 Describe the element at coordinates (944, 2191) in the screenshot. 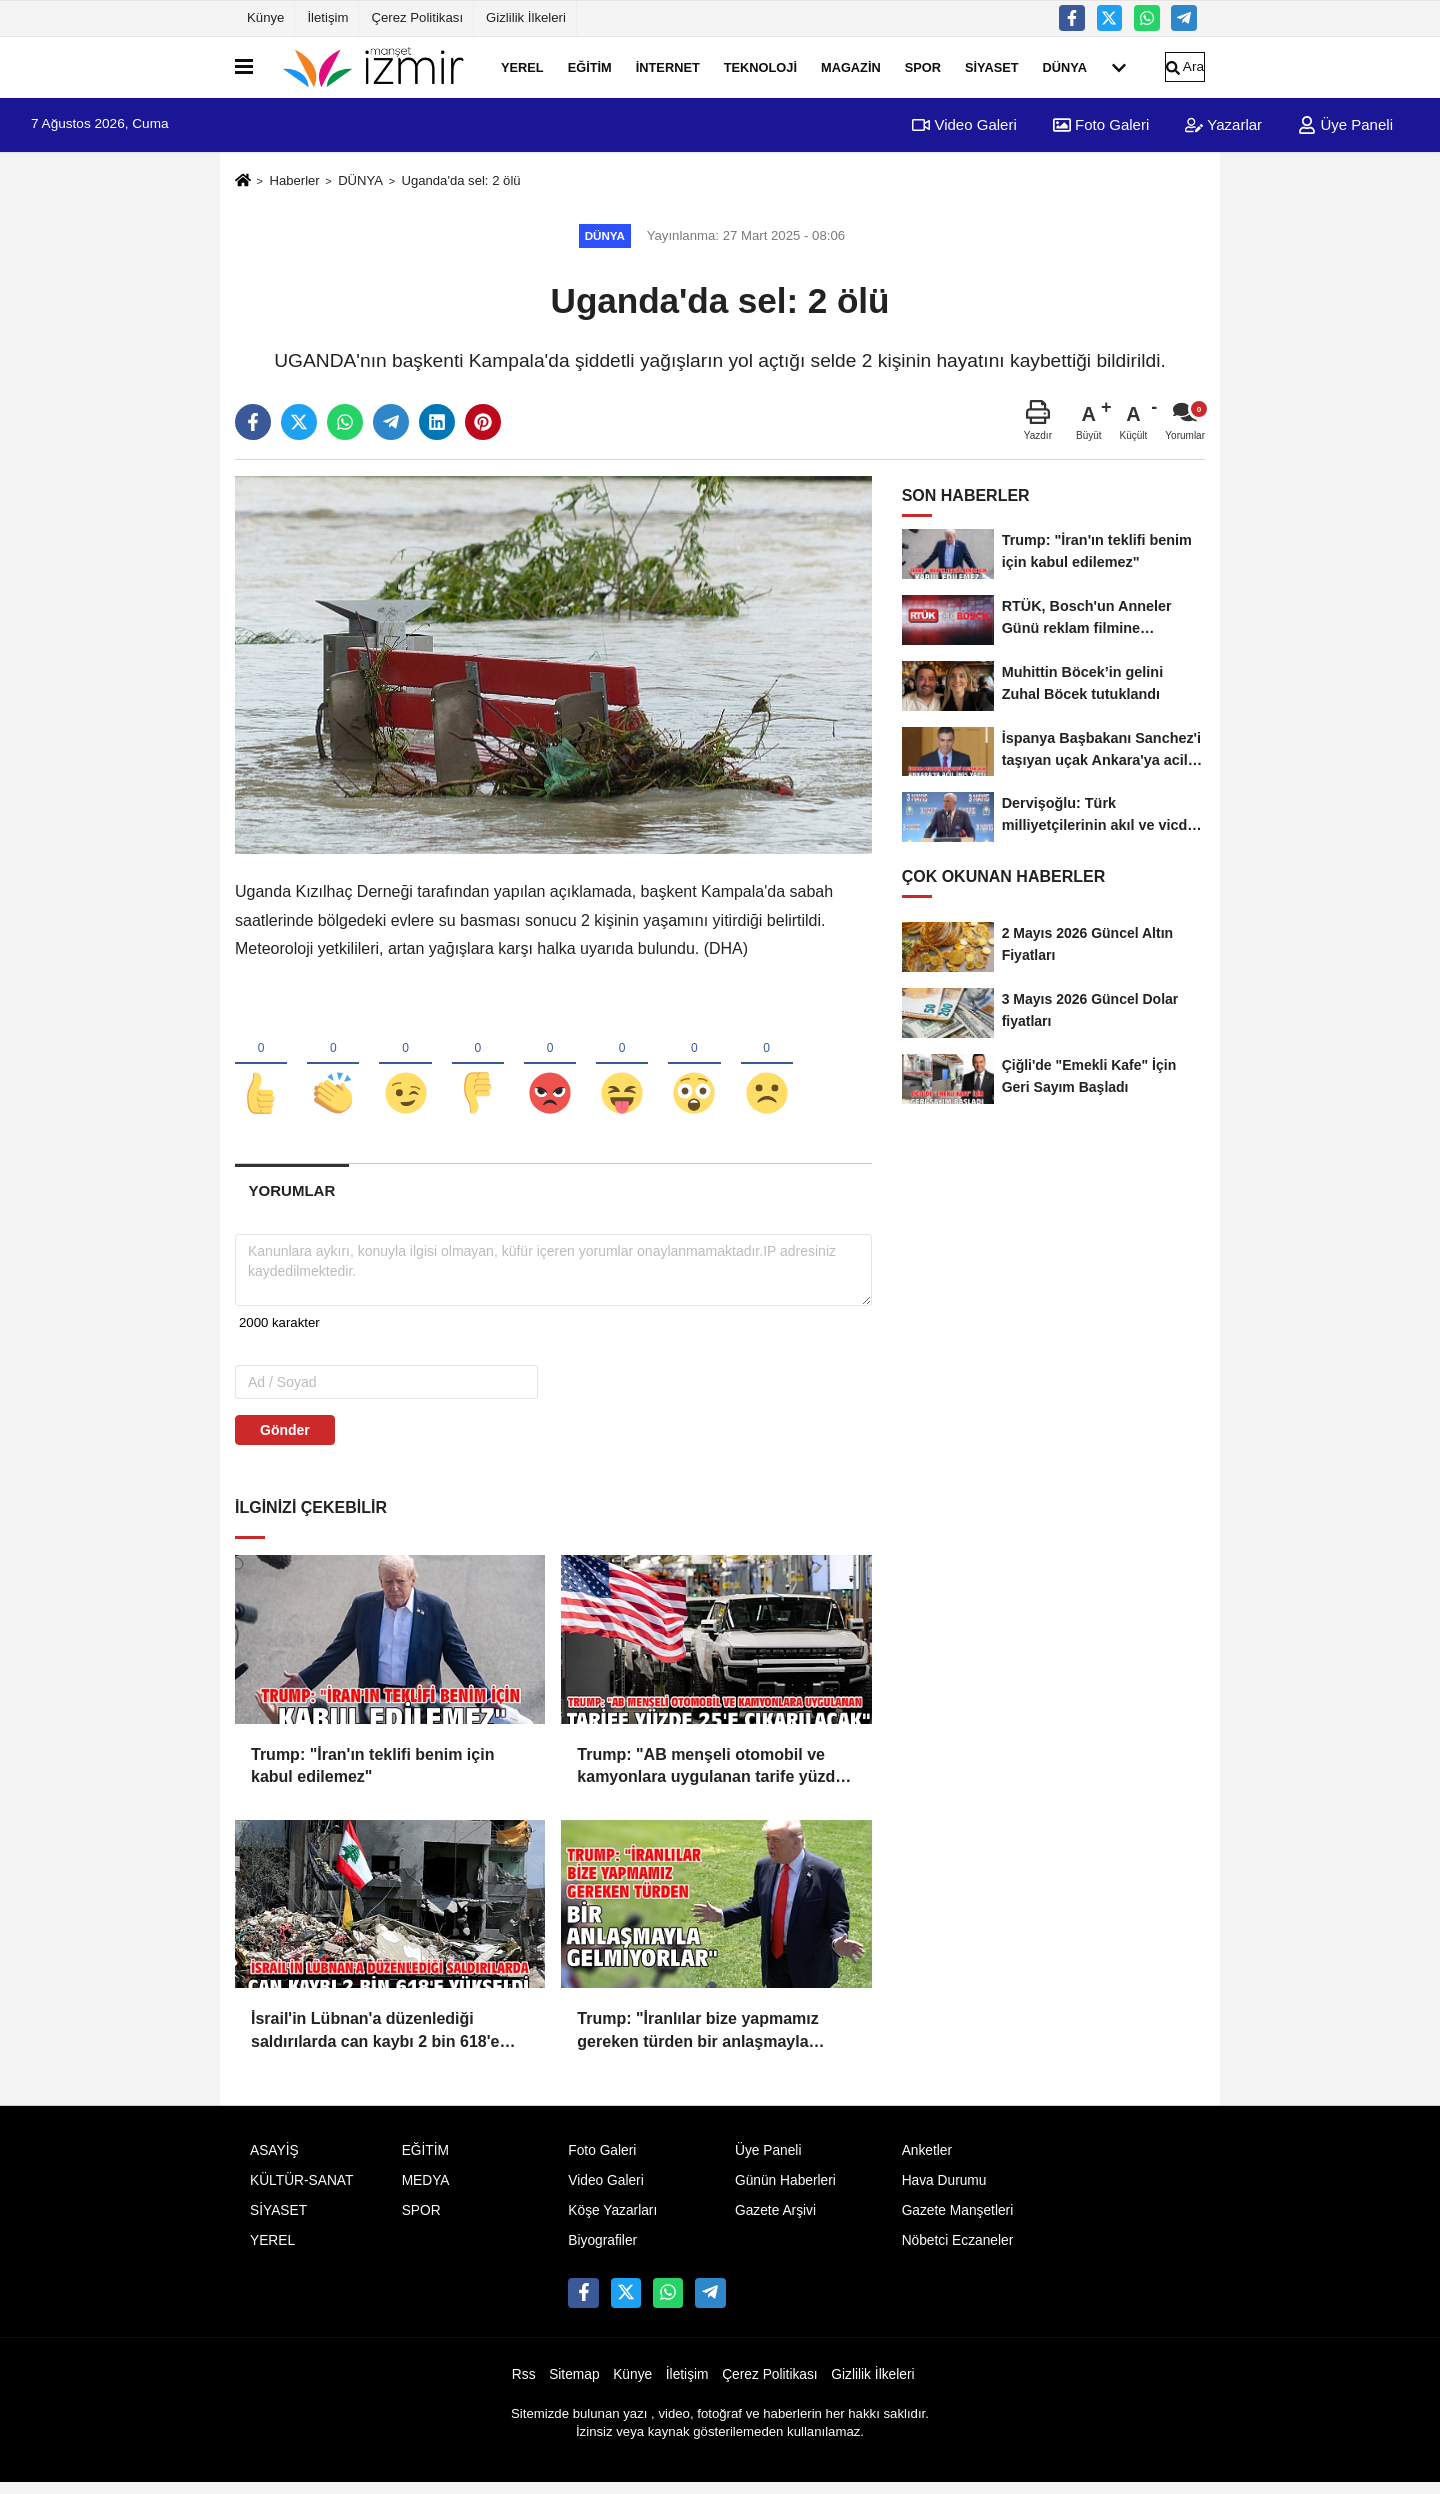

I see `Hava Durumu` at that location.